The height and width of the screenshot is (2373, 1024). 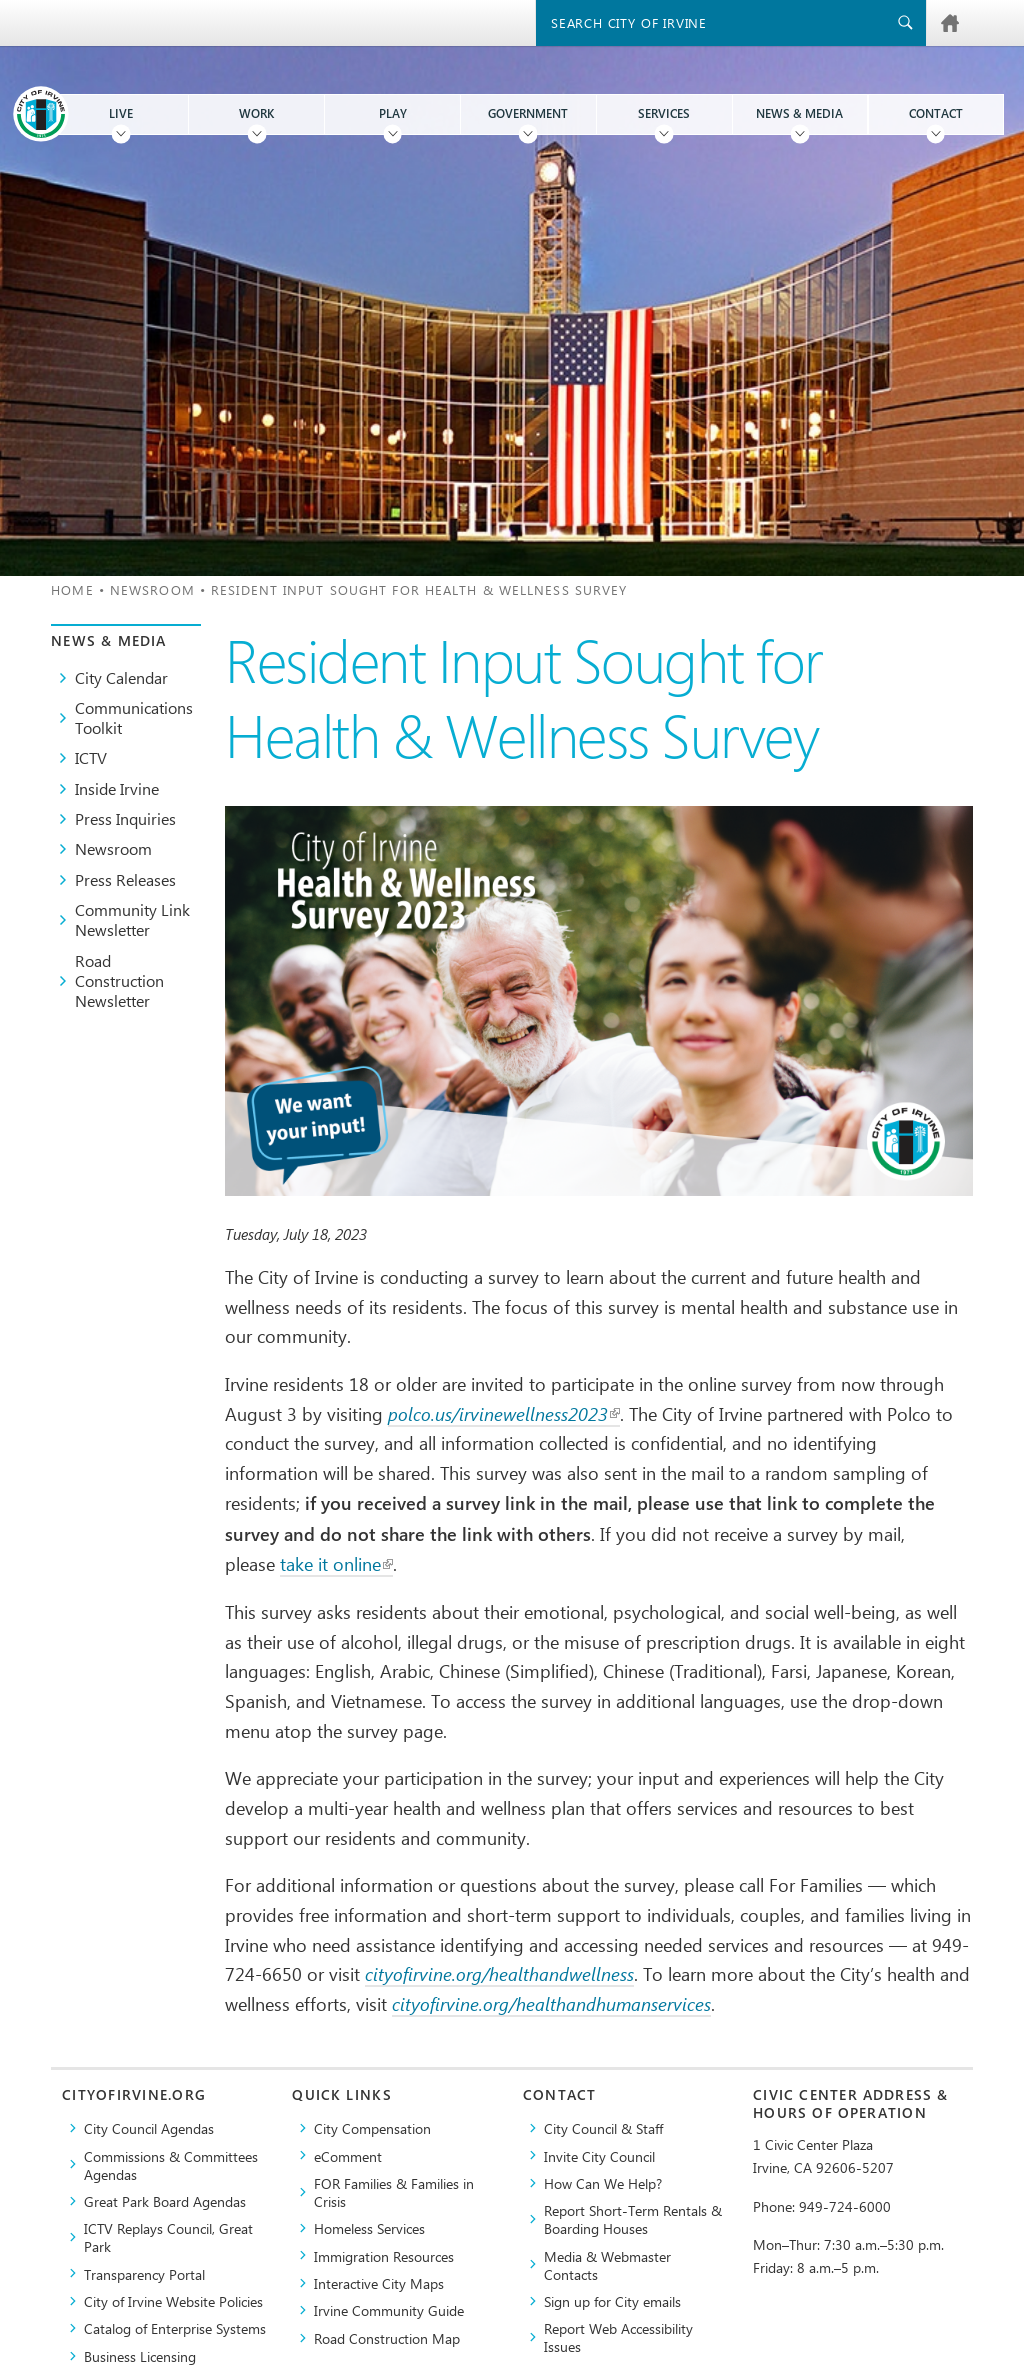 What do you see at coordinates (603, 2128) in the screenshot?
I see `City Council & Staff` at bounding box center [603, 2128].